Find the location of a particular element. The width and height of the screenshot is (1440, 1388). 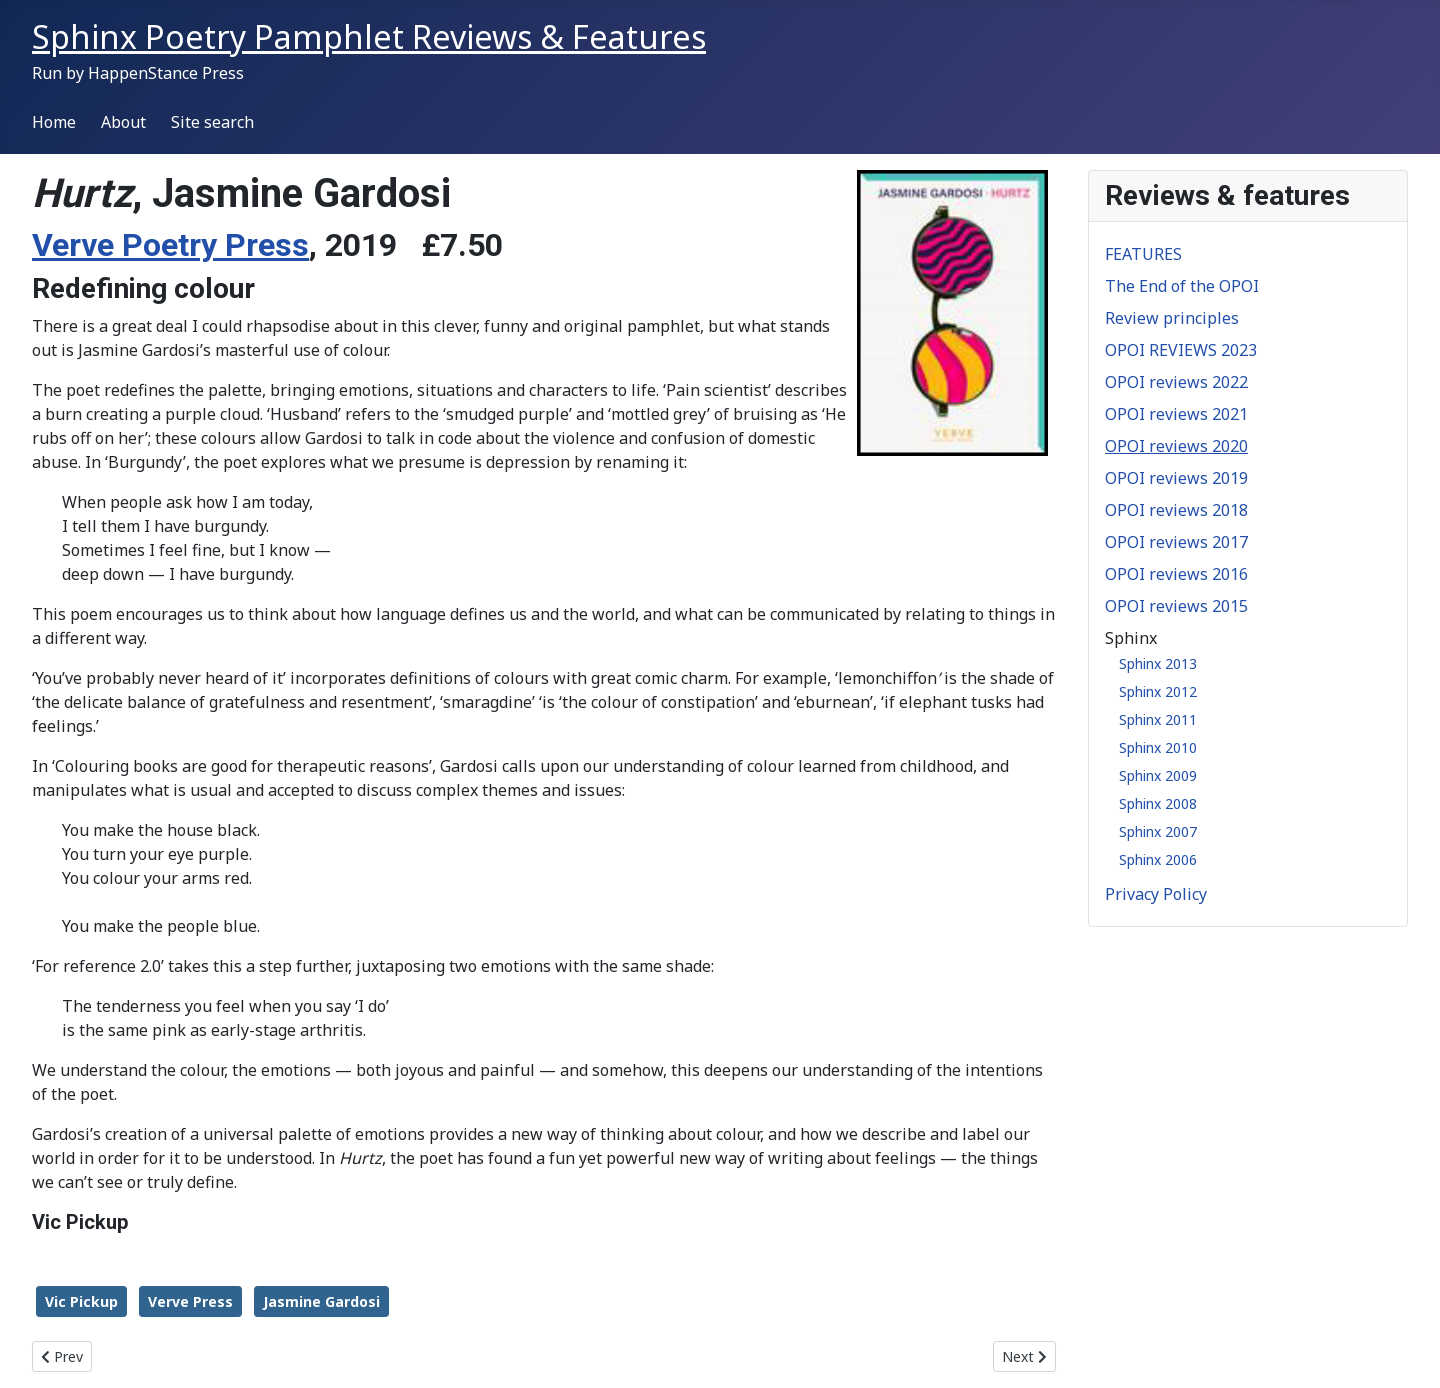

FEATURES is located at coordinates (1143, 254).